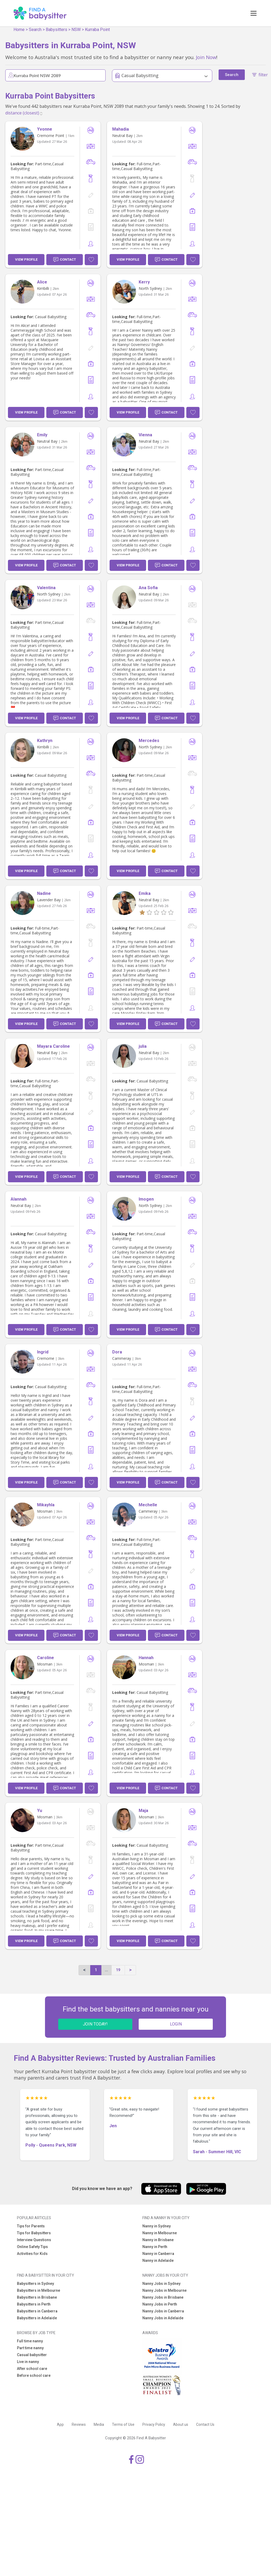  Describe the element at coordinates (32, 2247) in the screenshot. I see `Online Safety Tips` at that location.